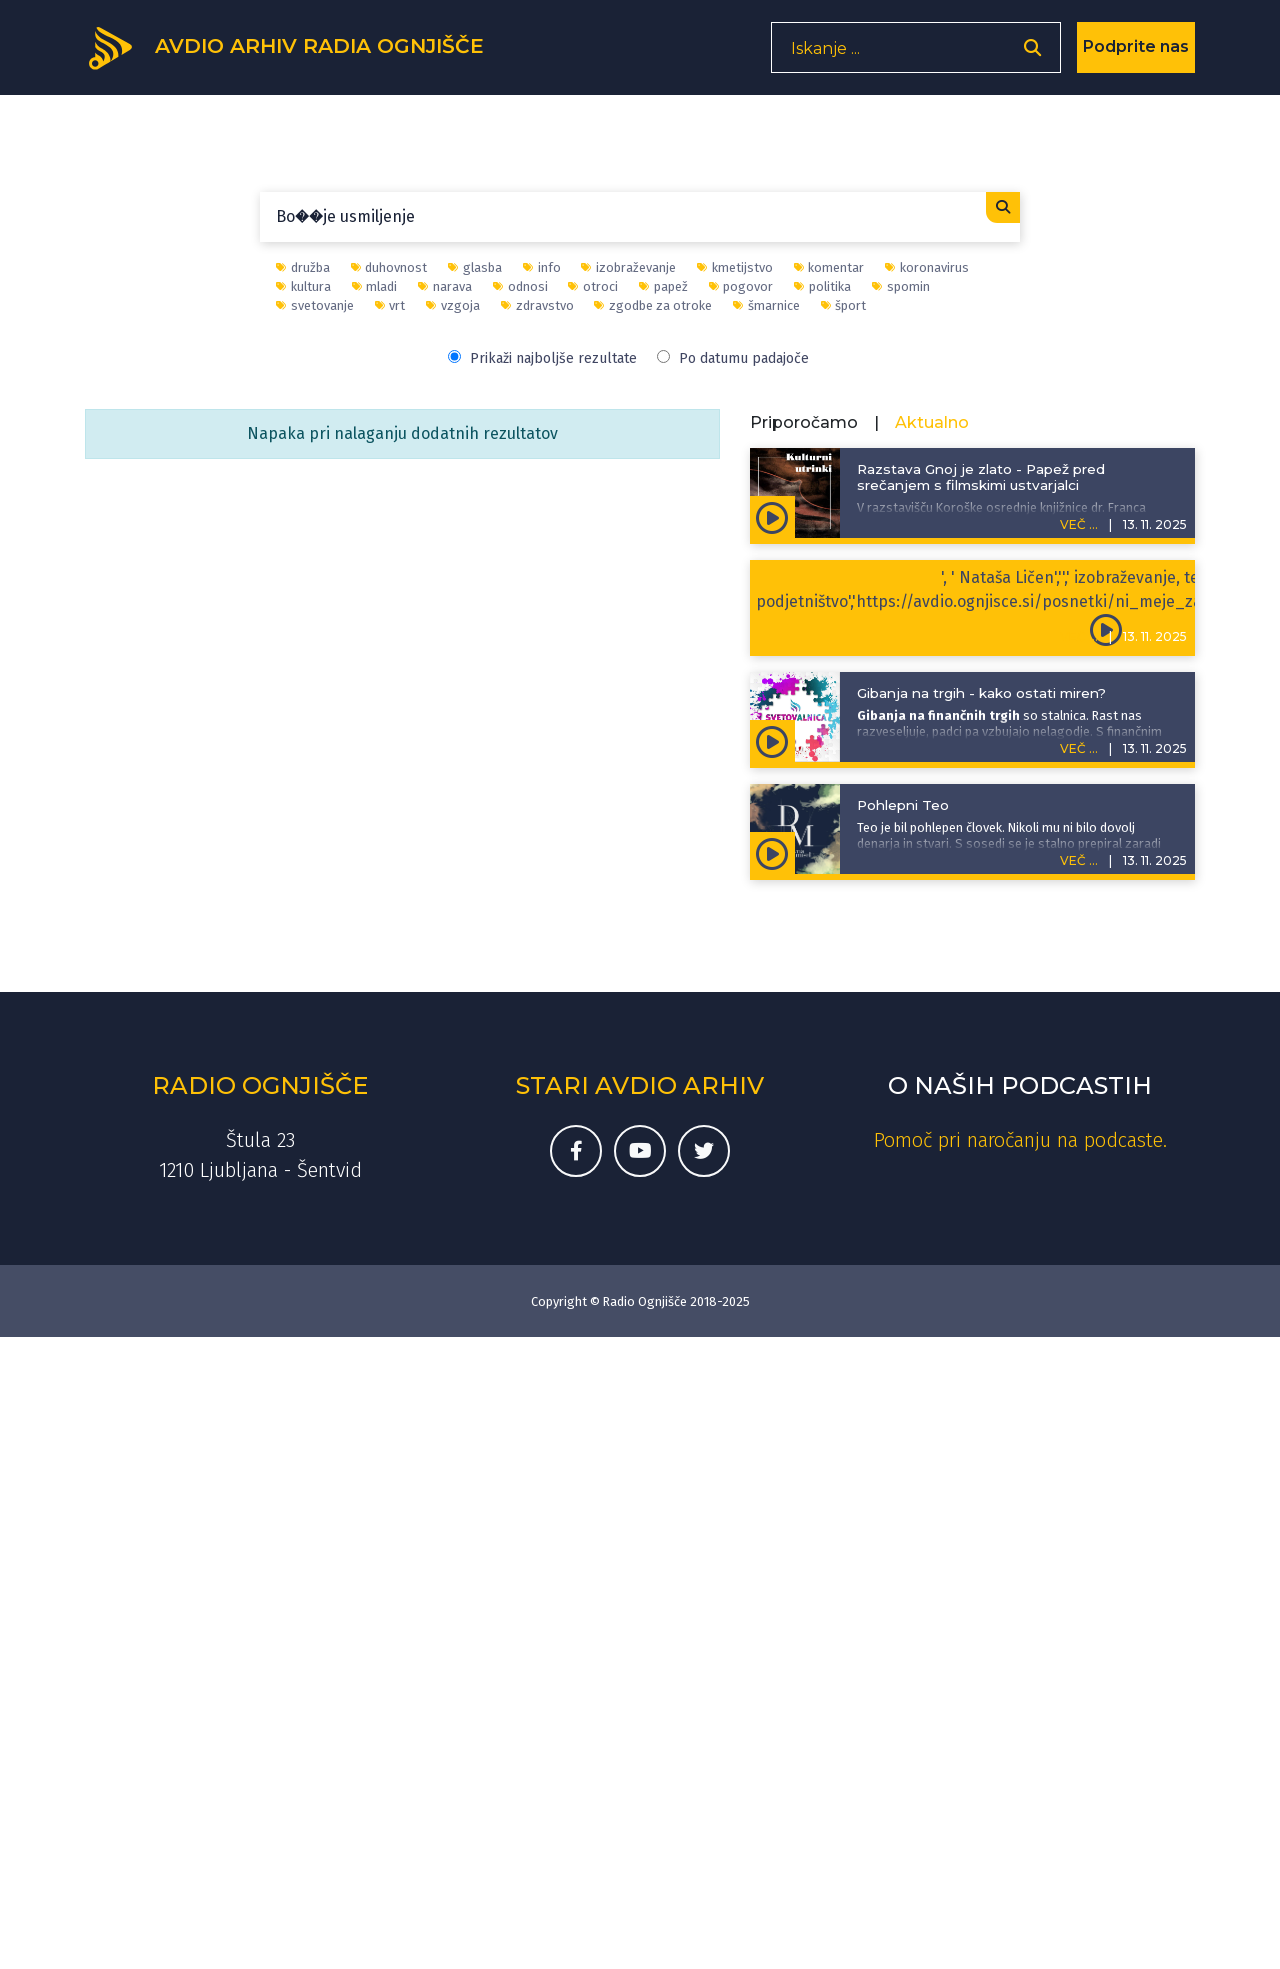 The height and width of the screenshot is (1969, 1280). What do you see at coordinates (593, 286) in the screenshot?
I see `otroci` at bounding box center [593, 286].